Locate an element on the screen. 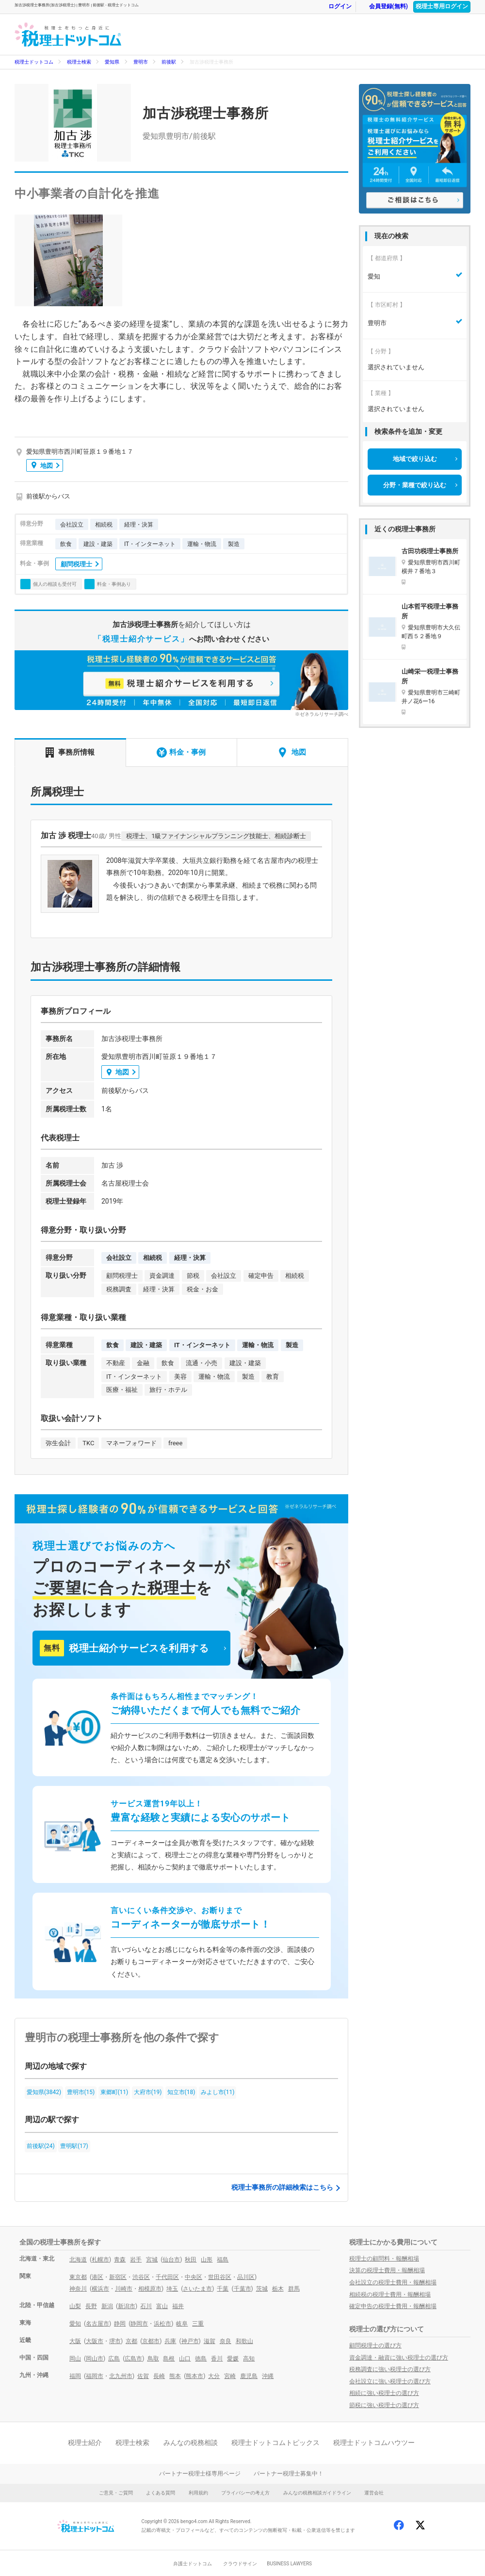  豊明市 is located at coordinates (140, 62).